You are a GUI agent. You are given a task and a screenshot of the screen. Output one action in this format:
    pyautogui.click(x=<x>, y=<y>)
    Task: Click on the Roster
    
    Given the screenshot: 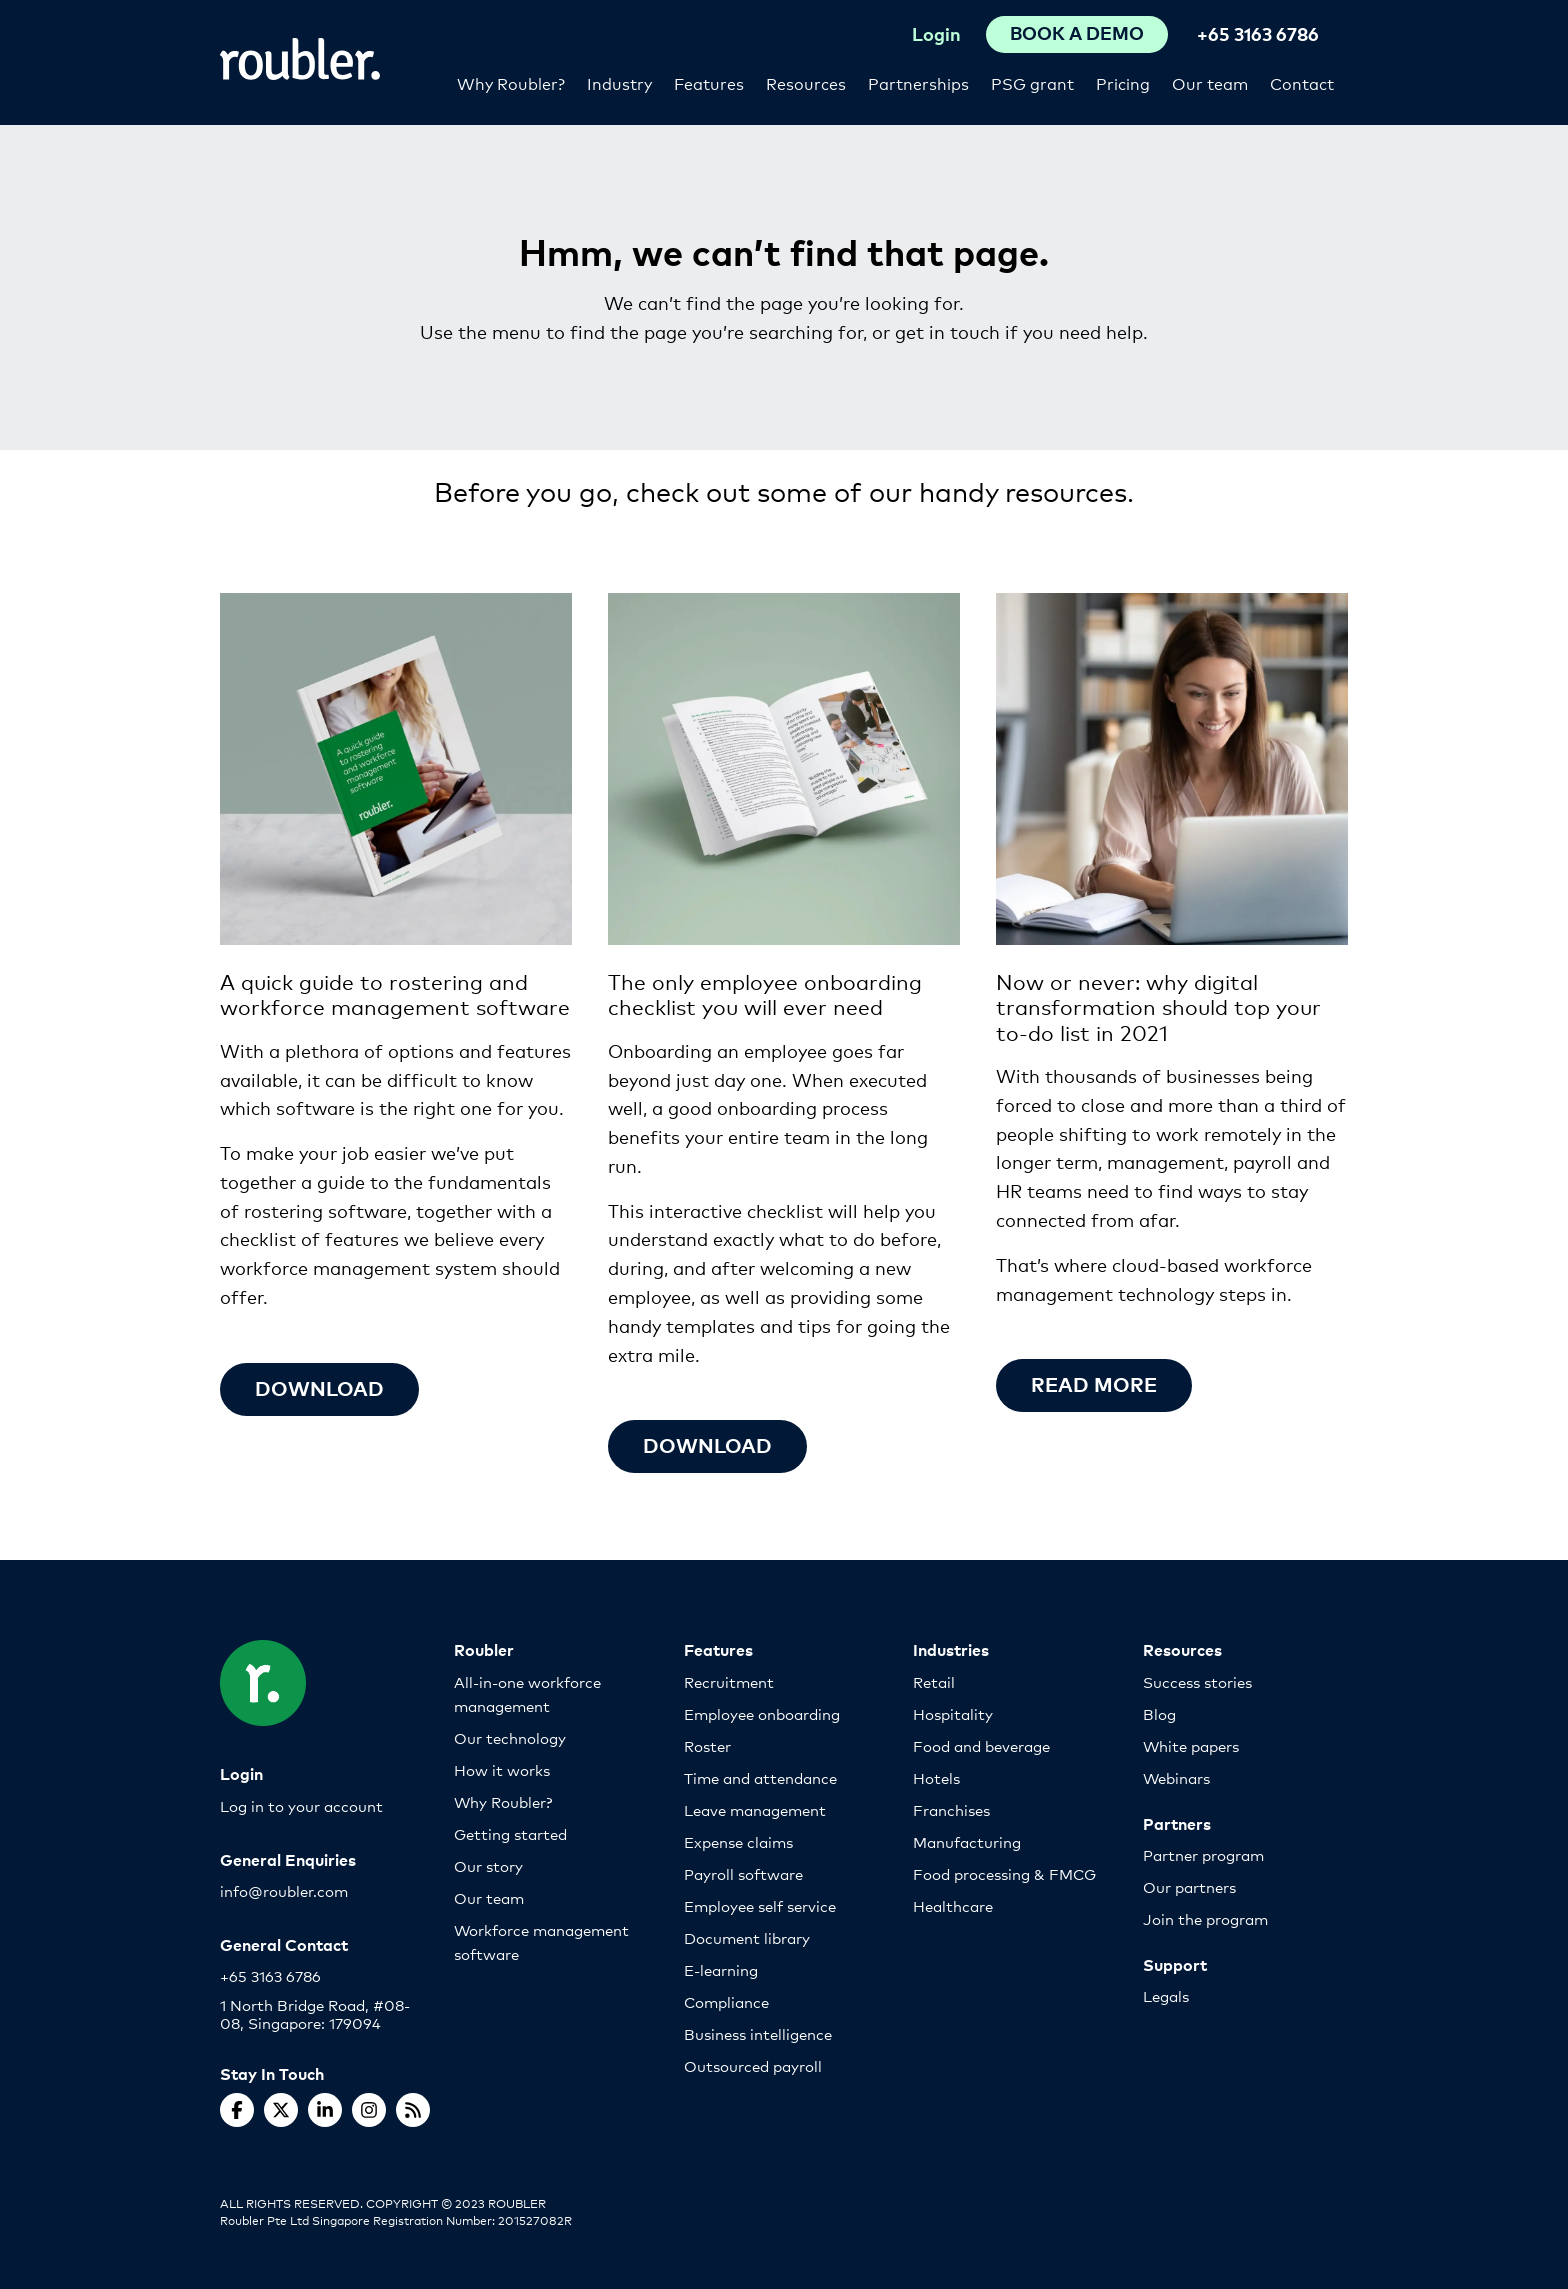 What is the action you would take?
    pyautogui.click(x=707, y=1745)
    